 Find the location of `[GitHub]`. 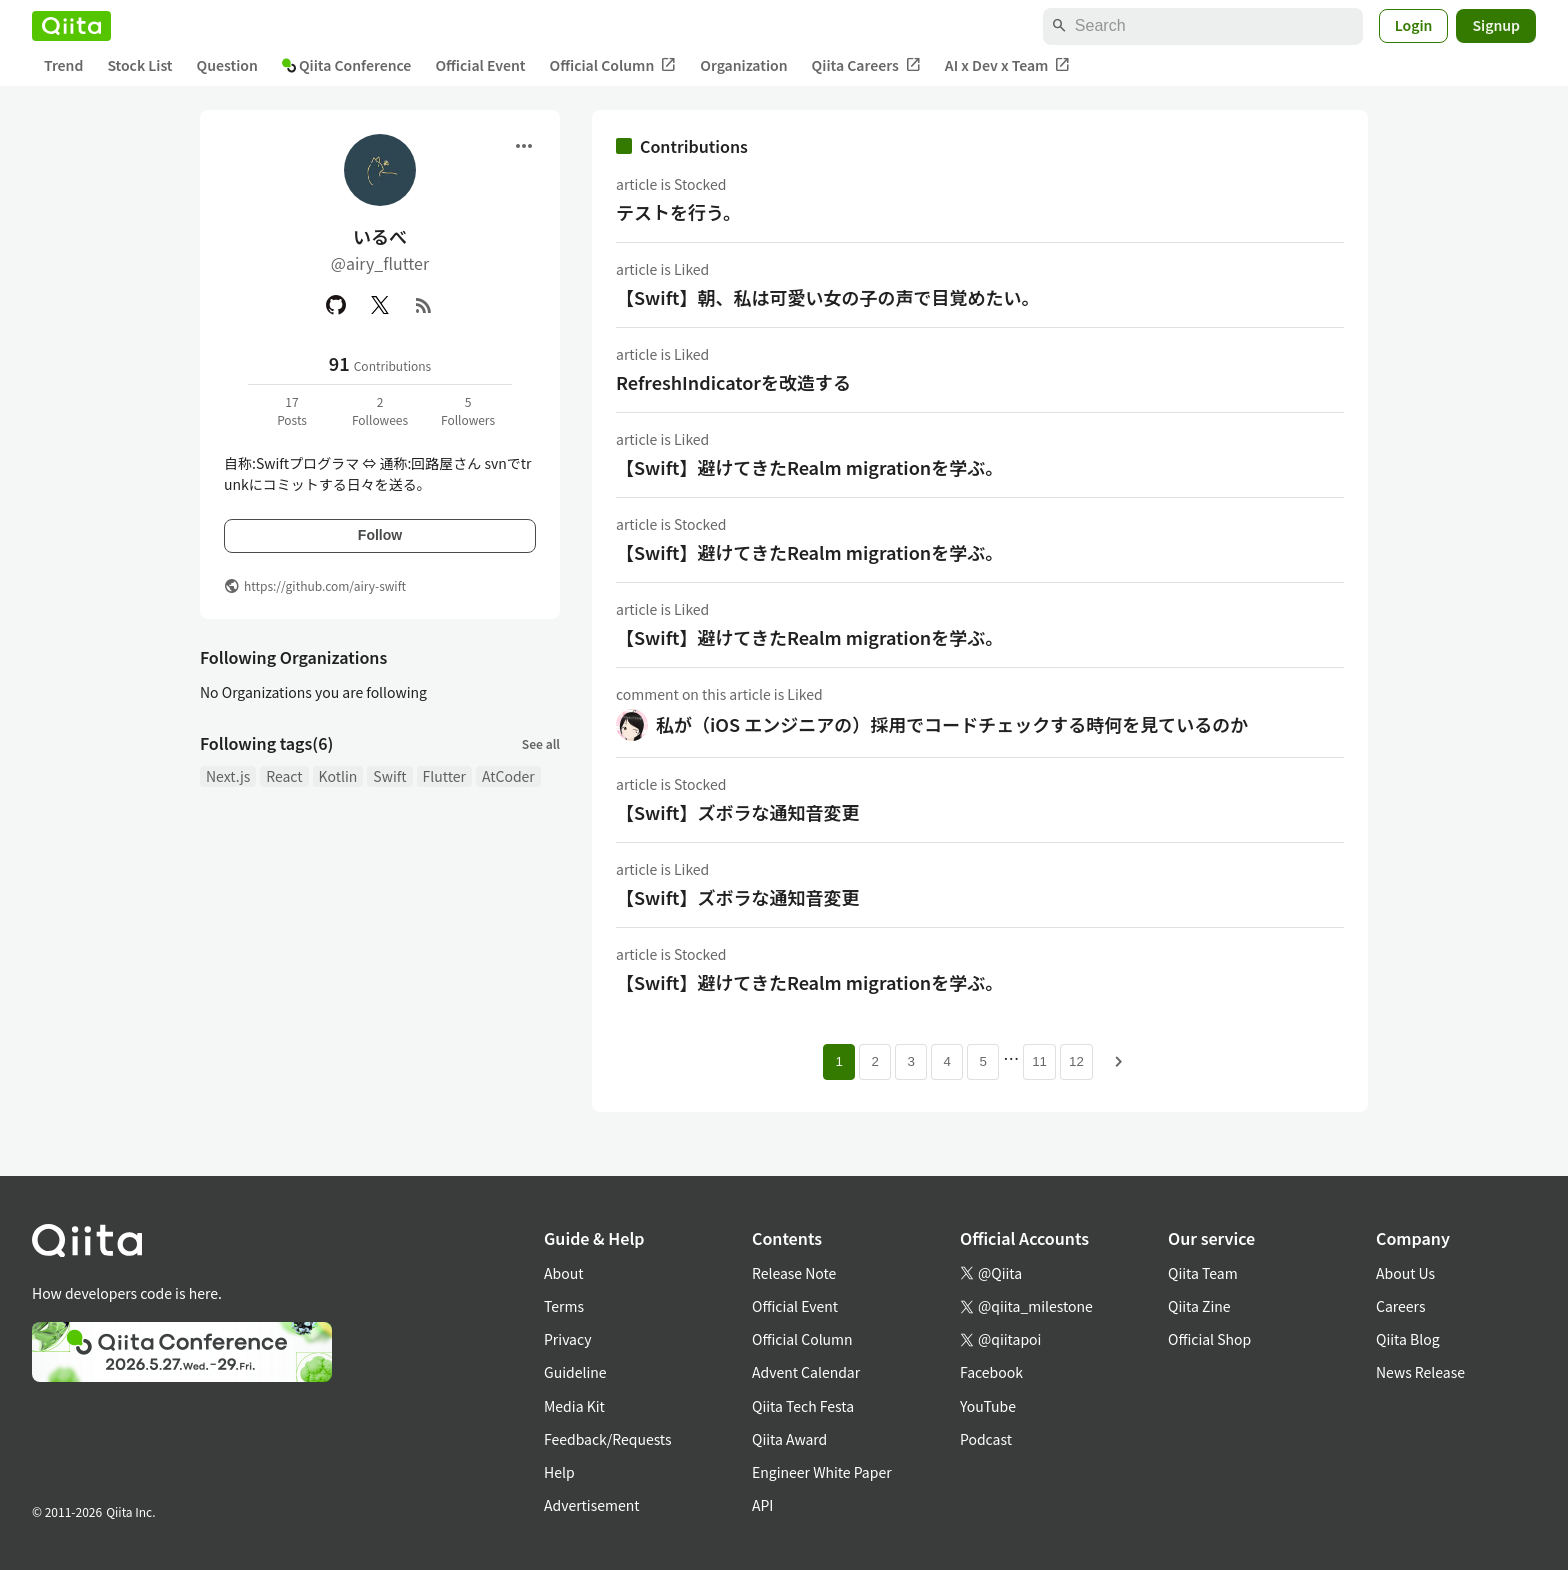

[GitHub] is located at coordinates (336, 305).